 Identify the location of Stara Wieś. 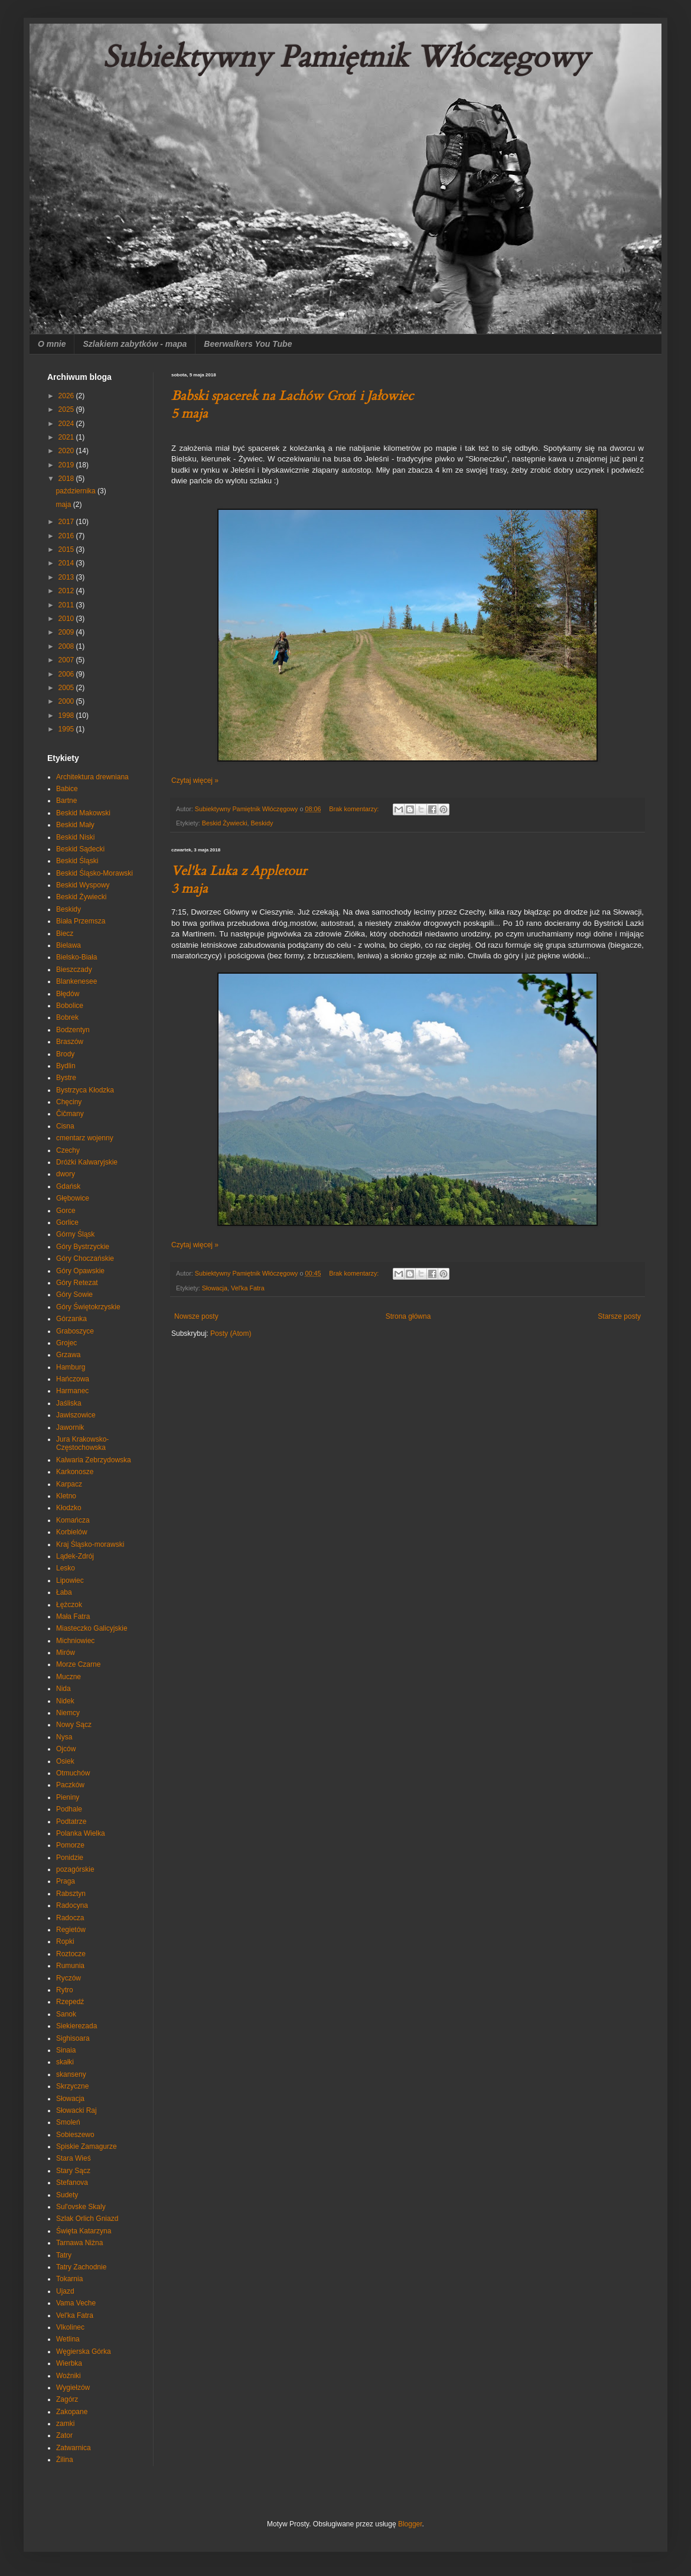
(73, 2158).